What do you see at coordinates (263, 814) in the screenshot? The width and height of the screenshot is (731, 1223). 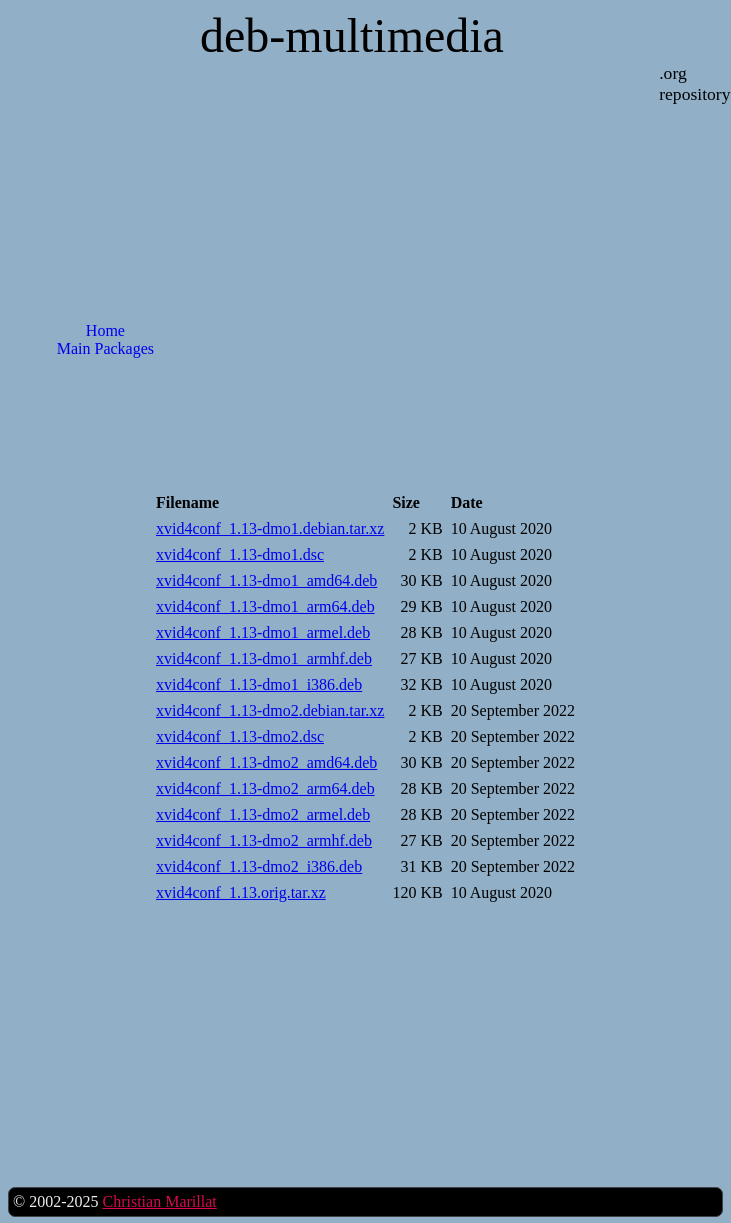 I see `xvid4conf_1.13-dmo2_armel.deb` at bounding box center [263, 814].